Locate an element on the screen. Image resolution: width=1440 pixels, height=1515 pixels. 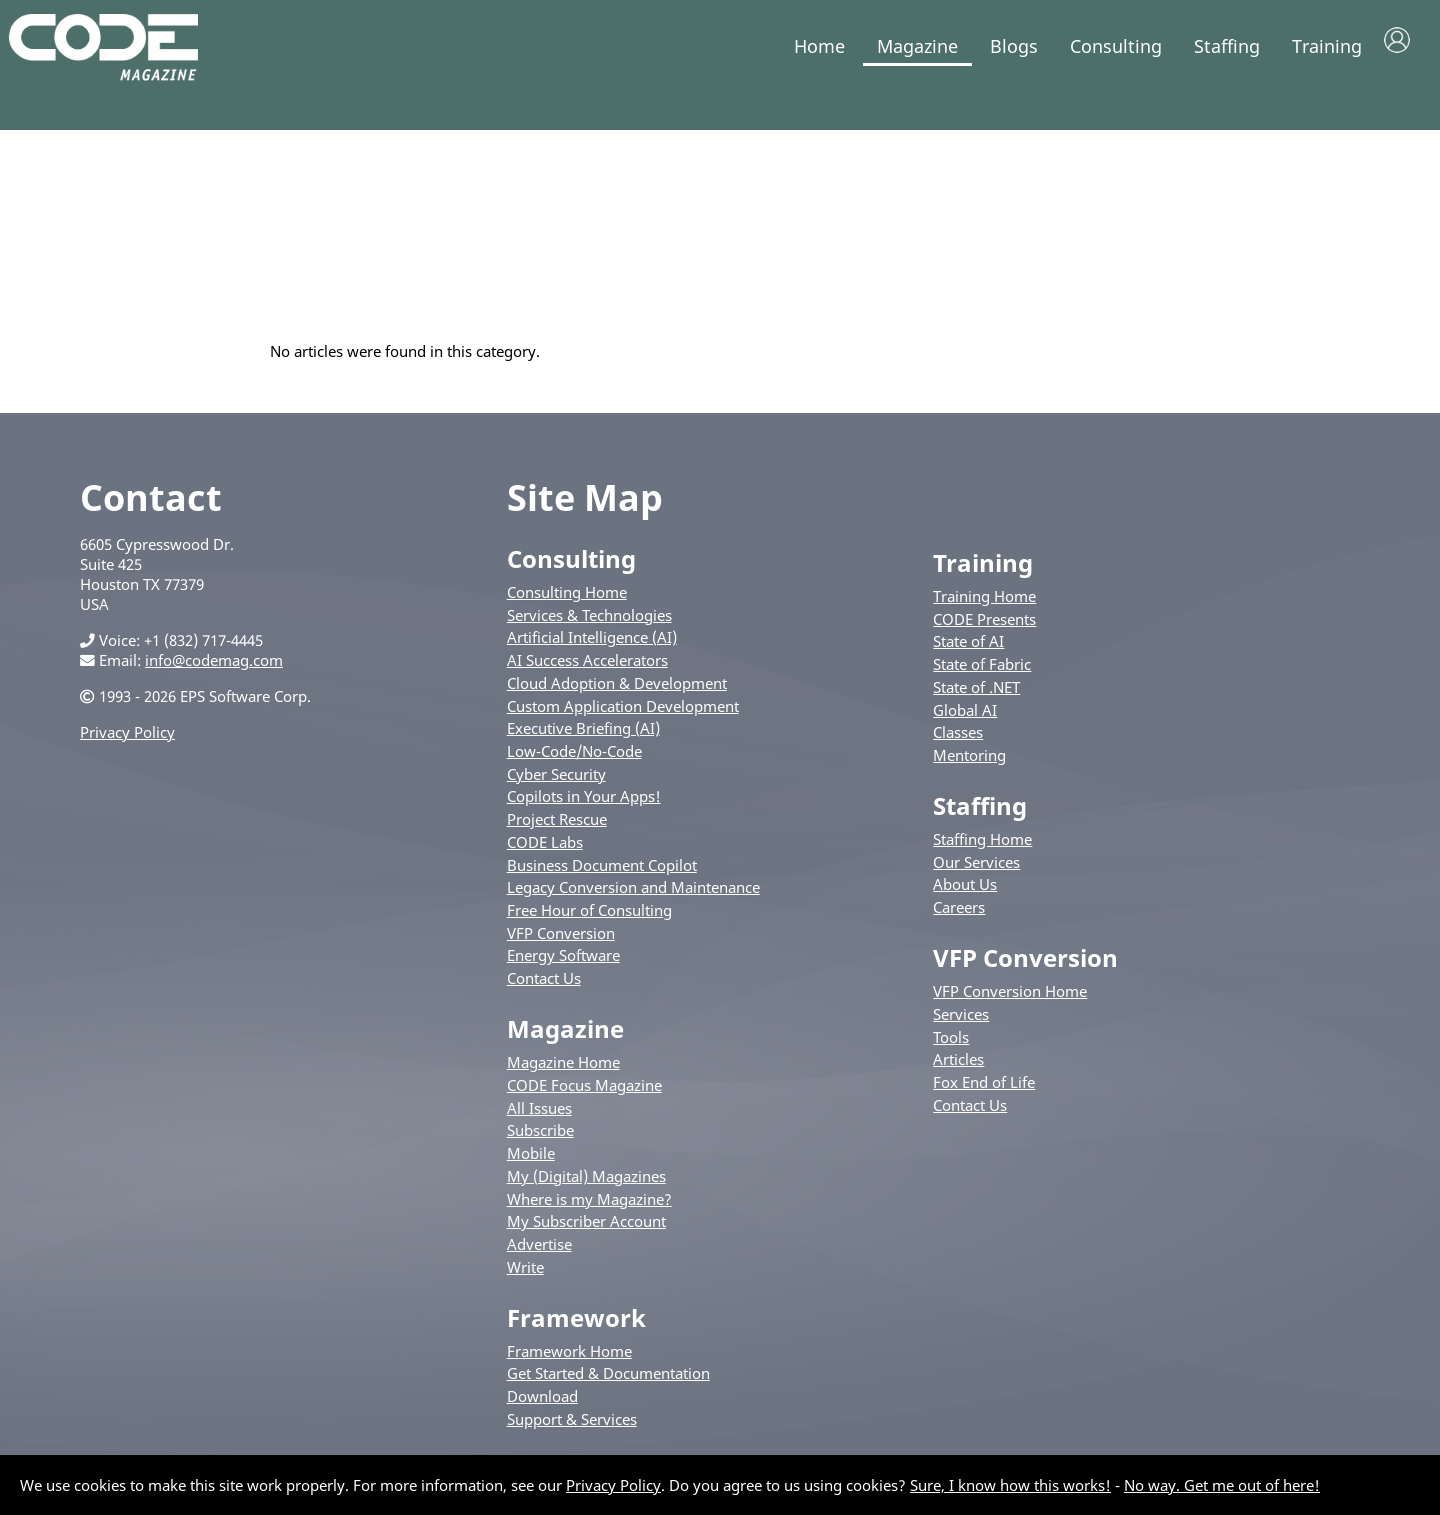
Legacy Conversion and Maintenance is located at coordinates (633, 898).